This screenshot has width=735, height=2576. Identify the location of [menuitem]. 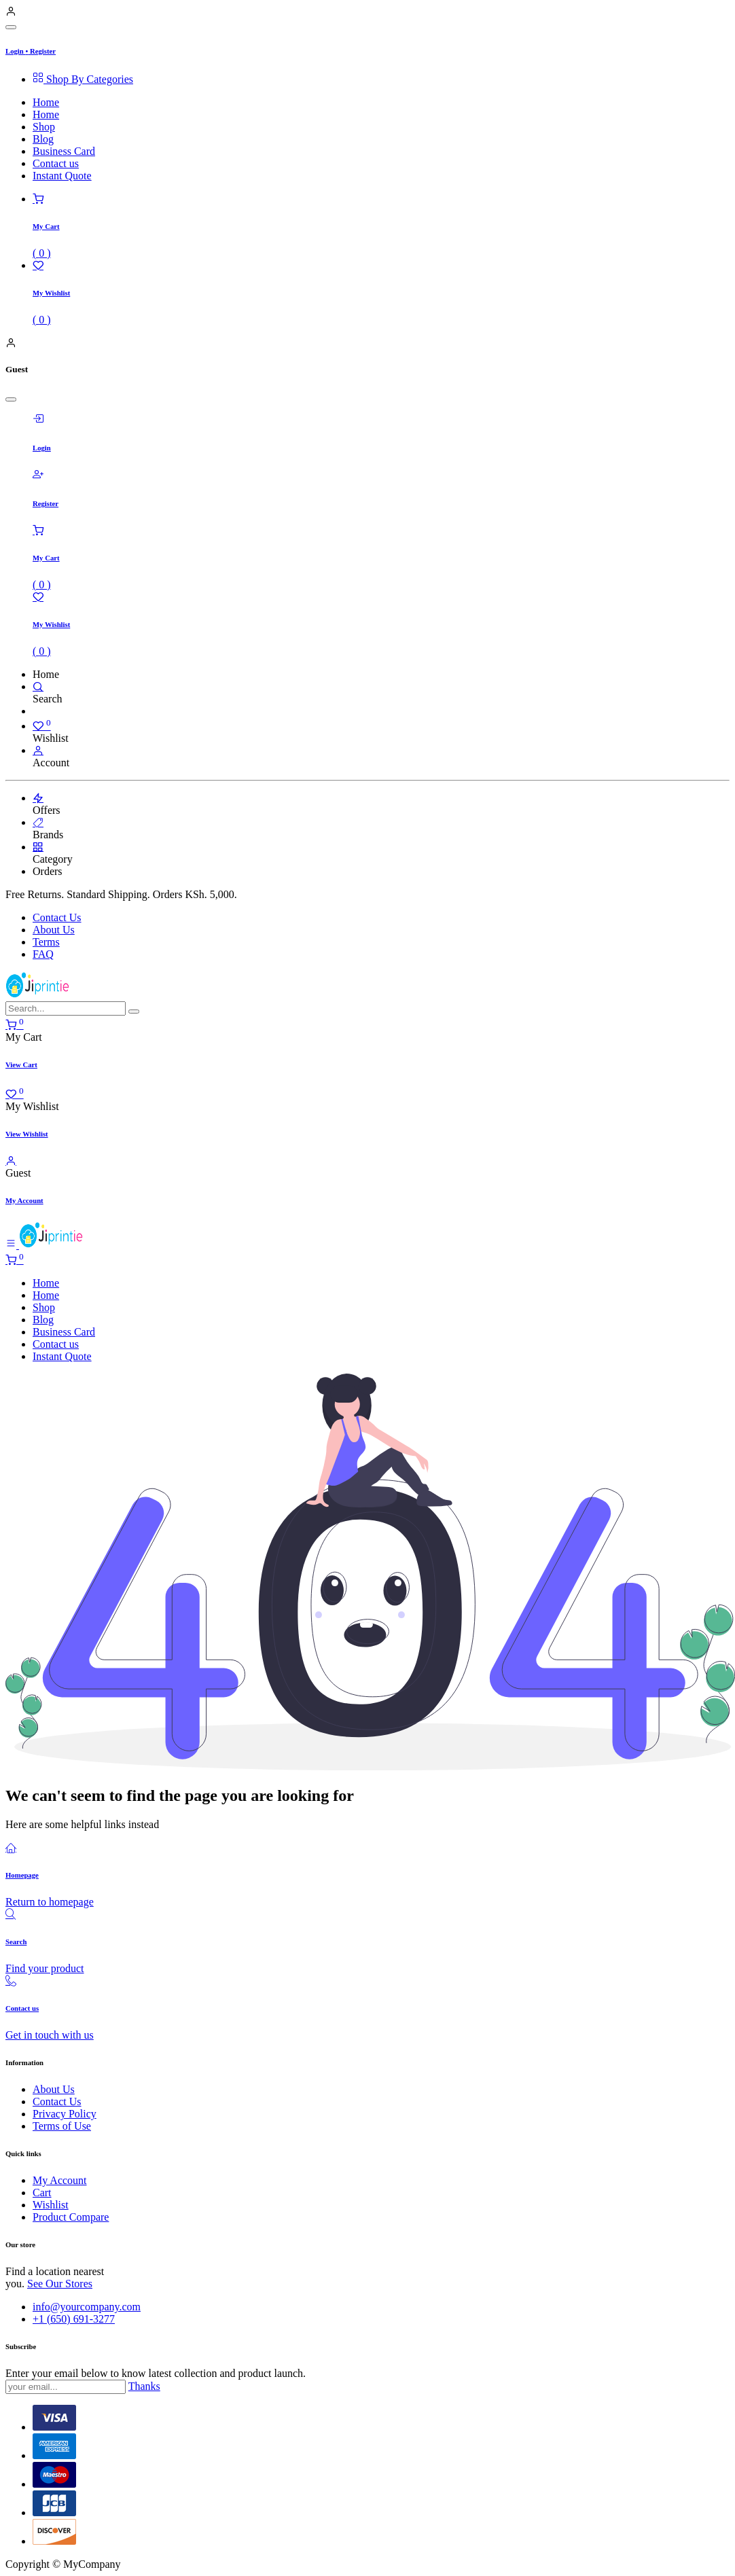
(381, 79).